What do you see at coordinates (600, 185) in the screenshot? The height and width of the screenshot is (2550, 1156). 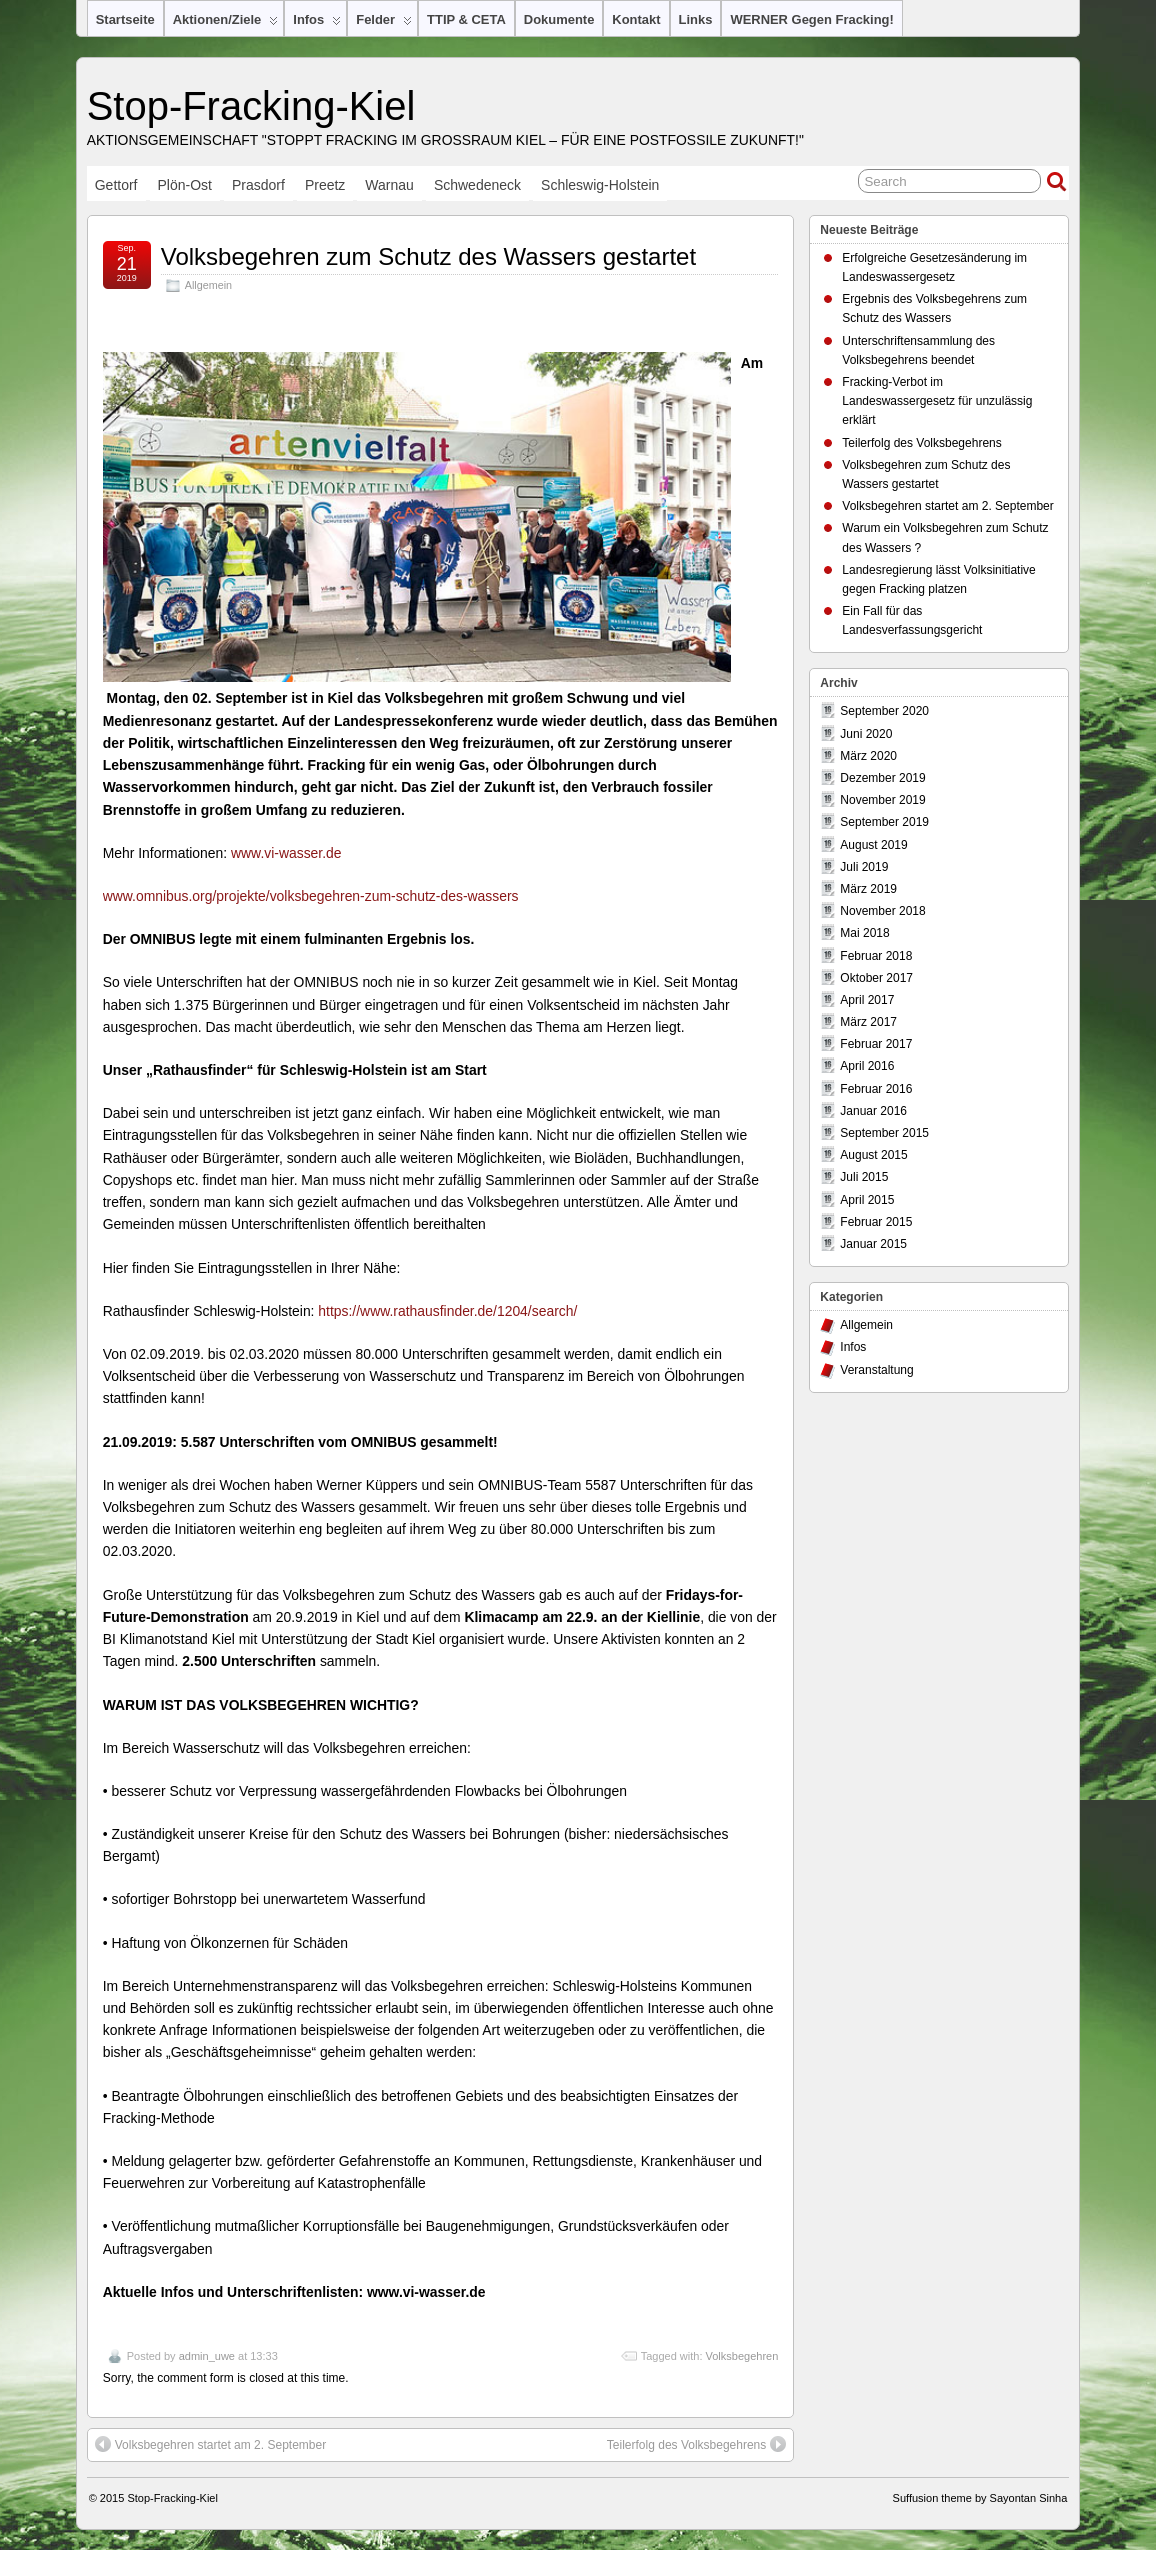 I see `Schleswig-Holstein` at bounding box center [600, 185].